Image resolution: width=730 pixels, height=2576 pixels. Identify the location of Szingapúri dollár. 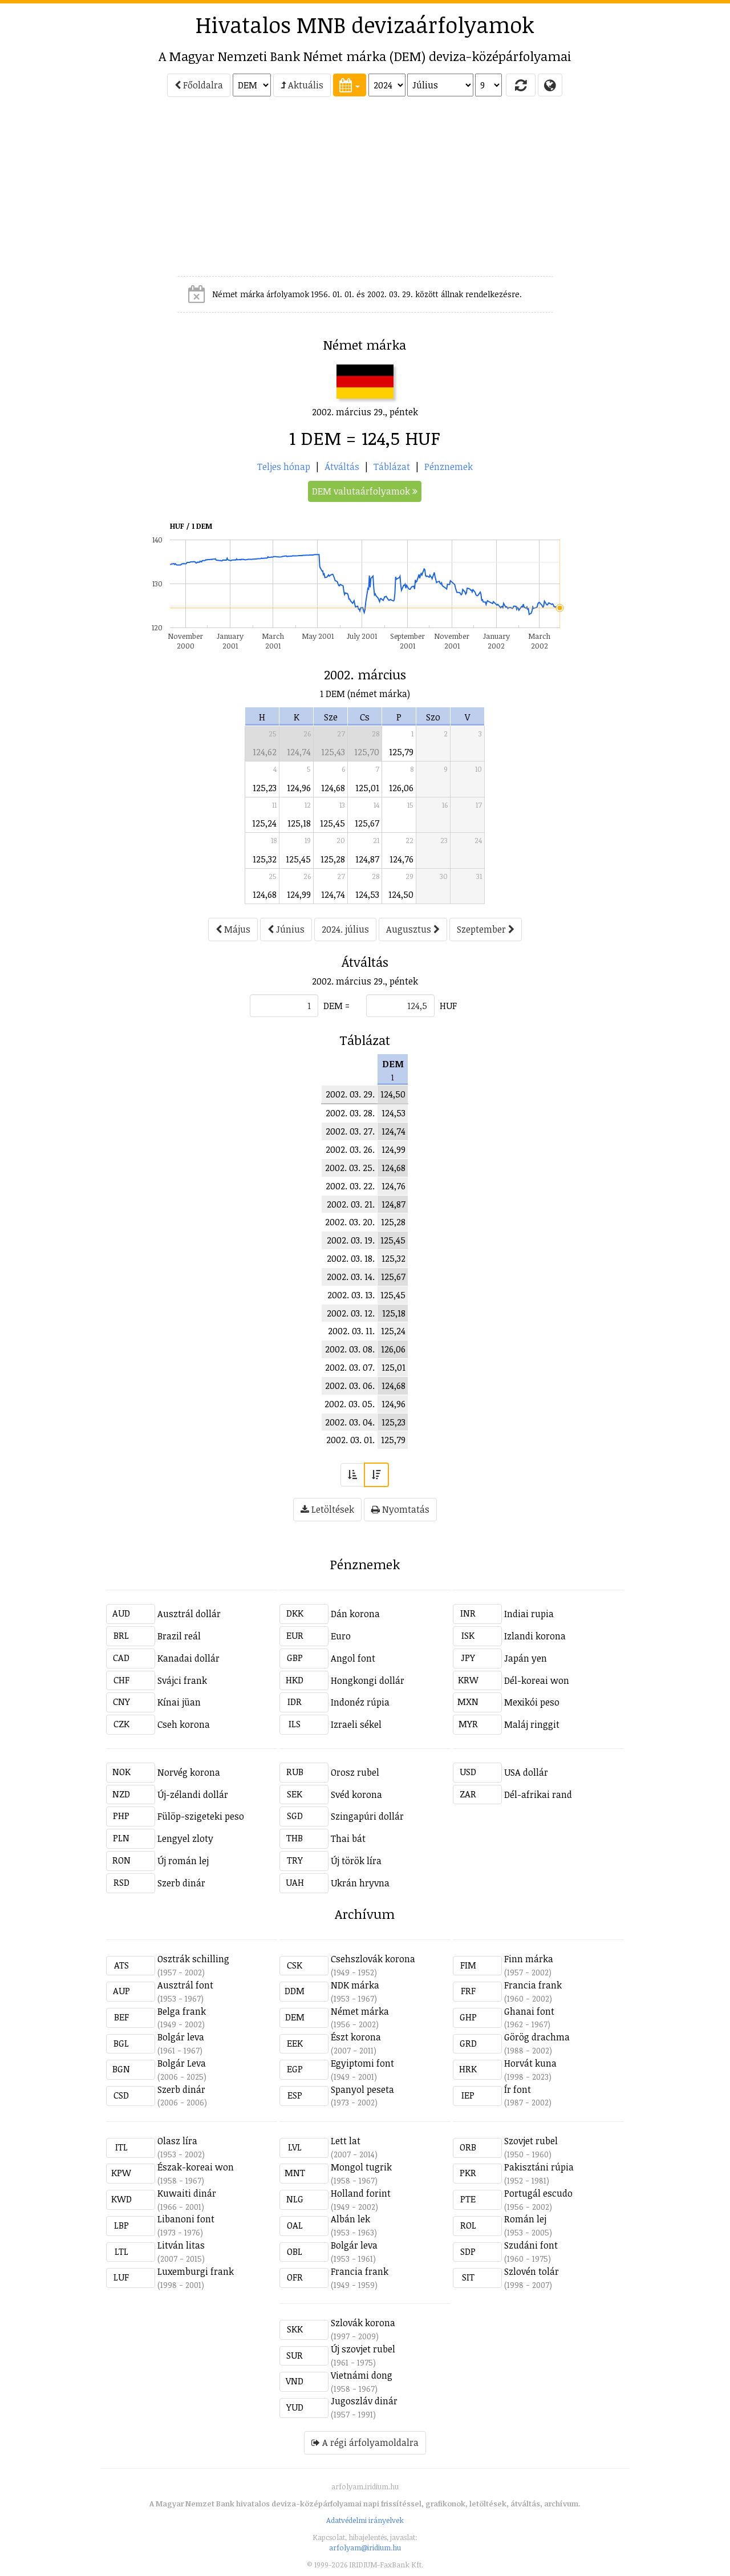
(367, 1816).